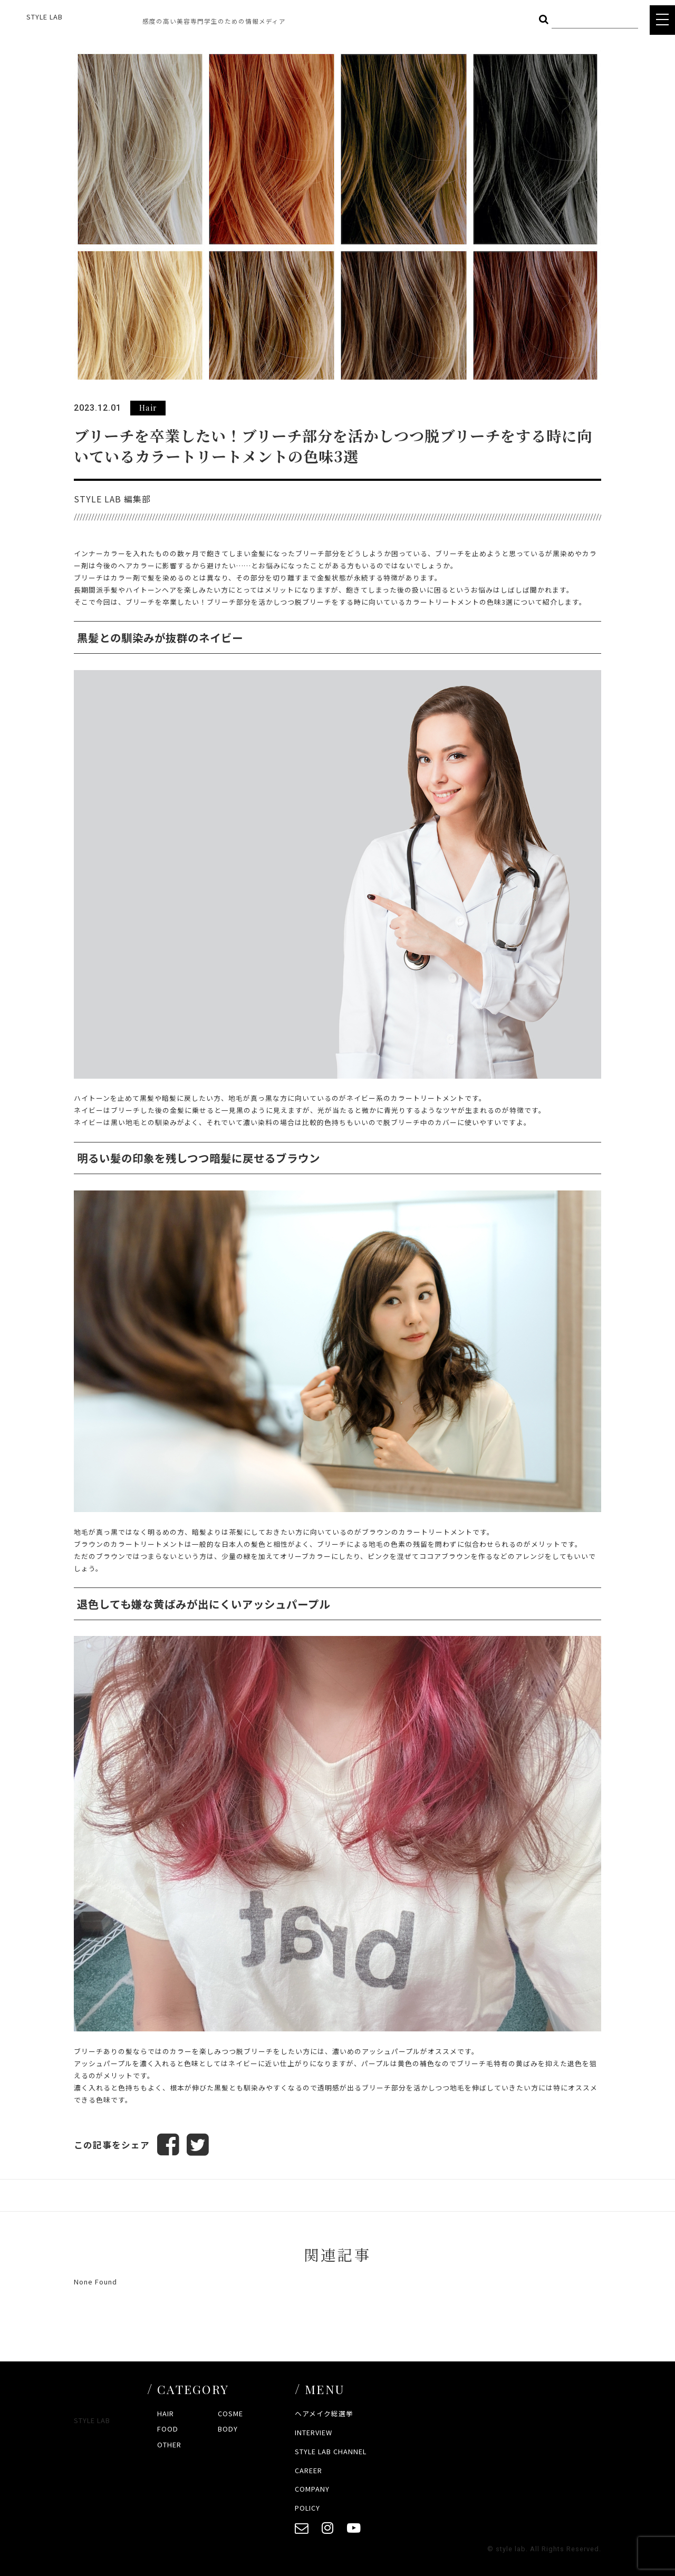 This screenshot has width=675, height=2576. I want to click on INTERVIEW, so click(313, 2432).